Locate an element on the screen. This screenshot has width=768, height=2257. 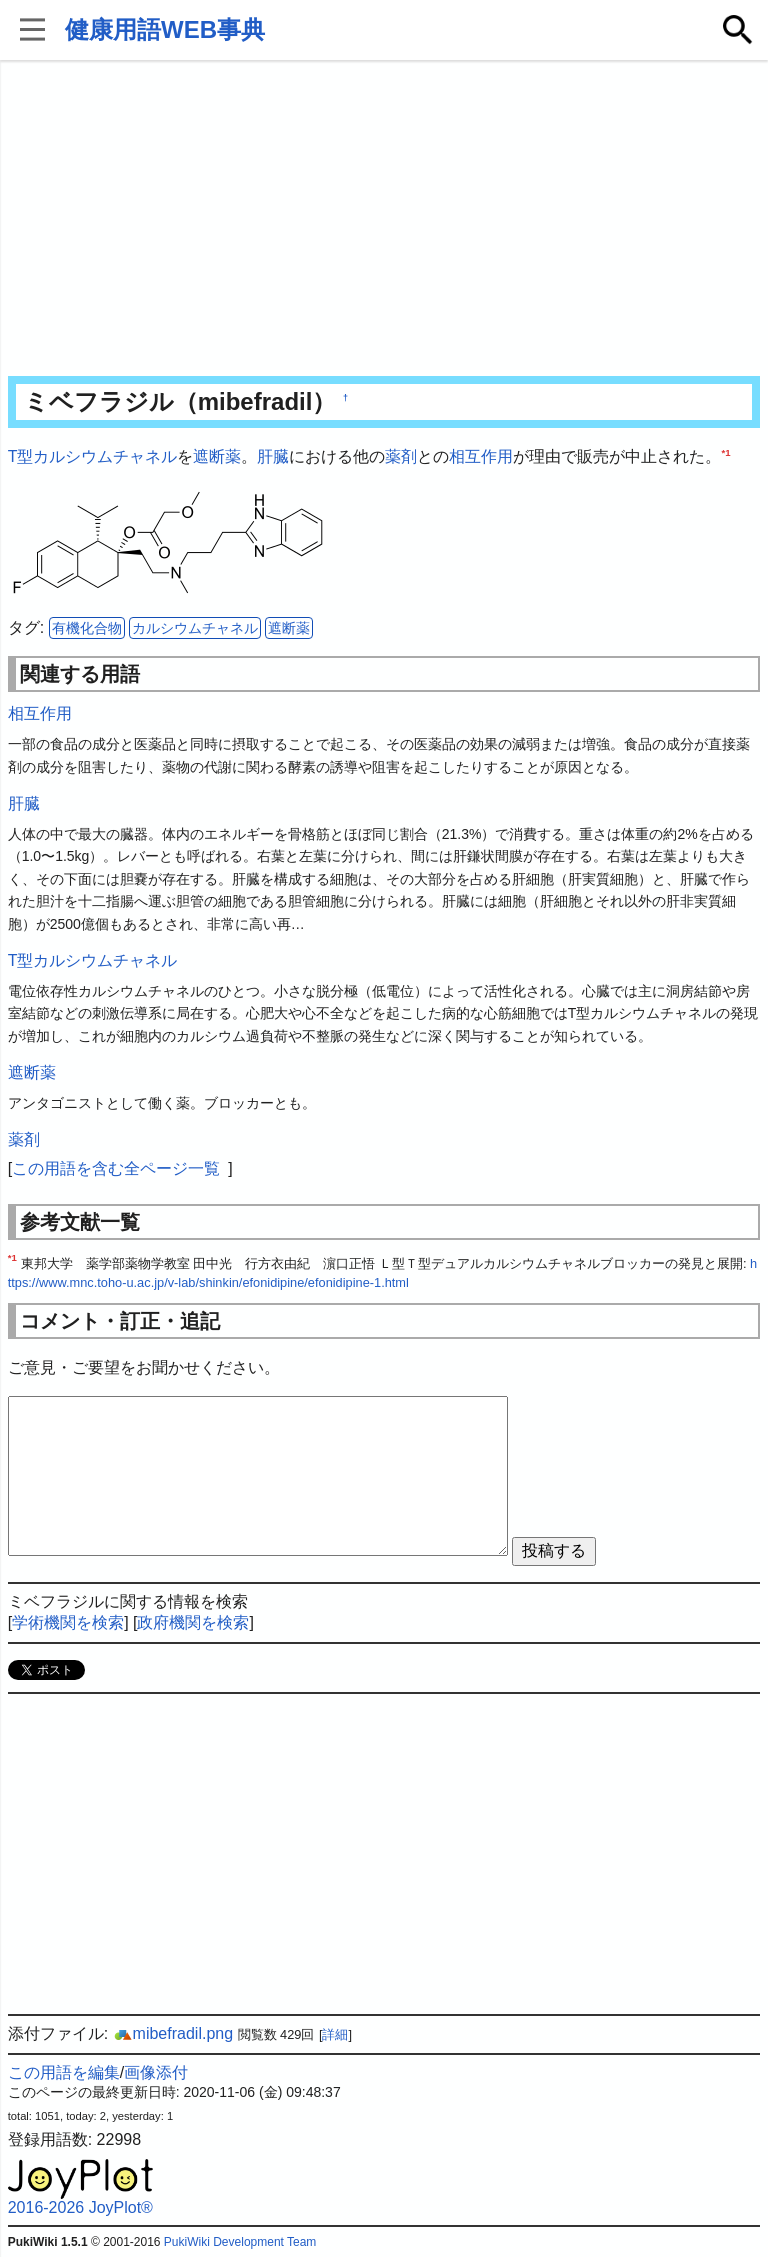
[Advertisement] is located at coordinates (384, 220).